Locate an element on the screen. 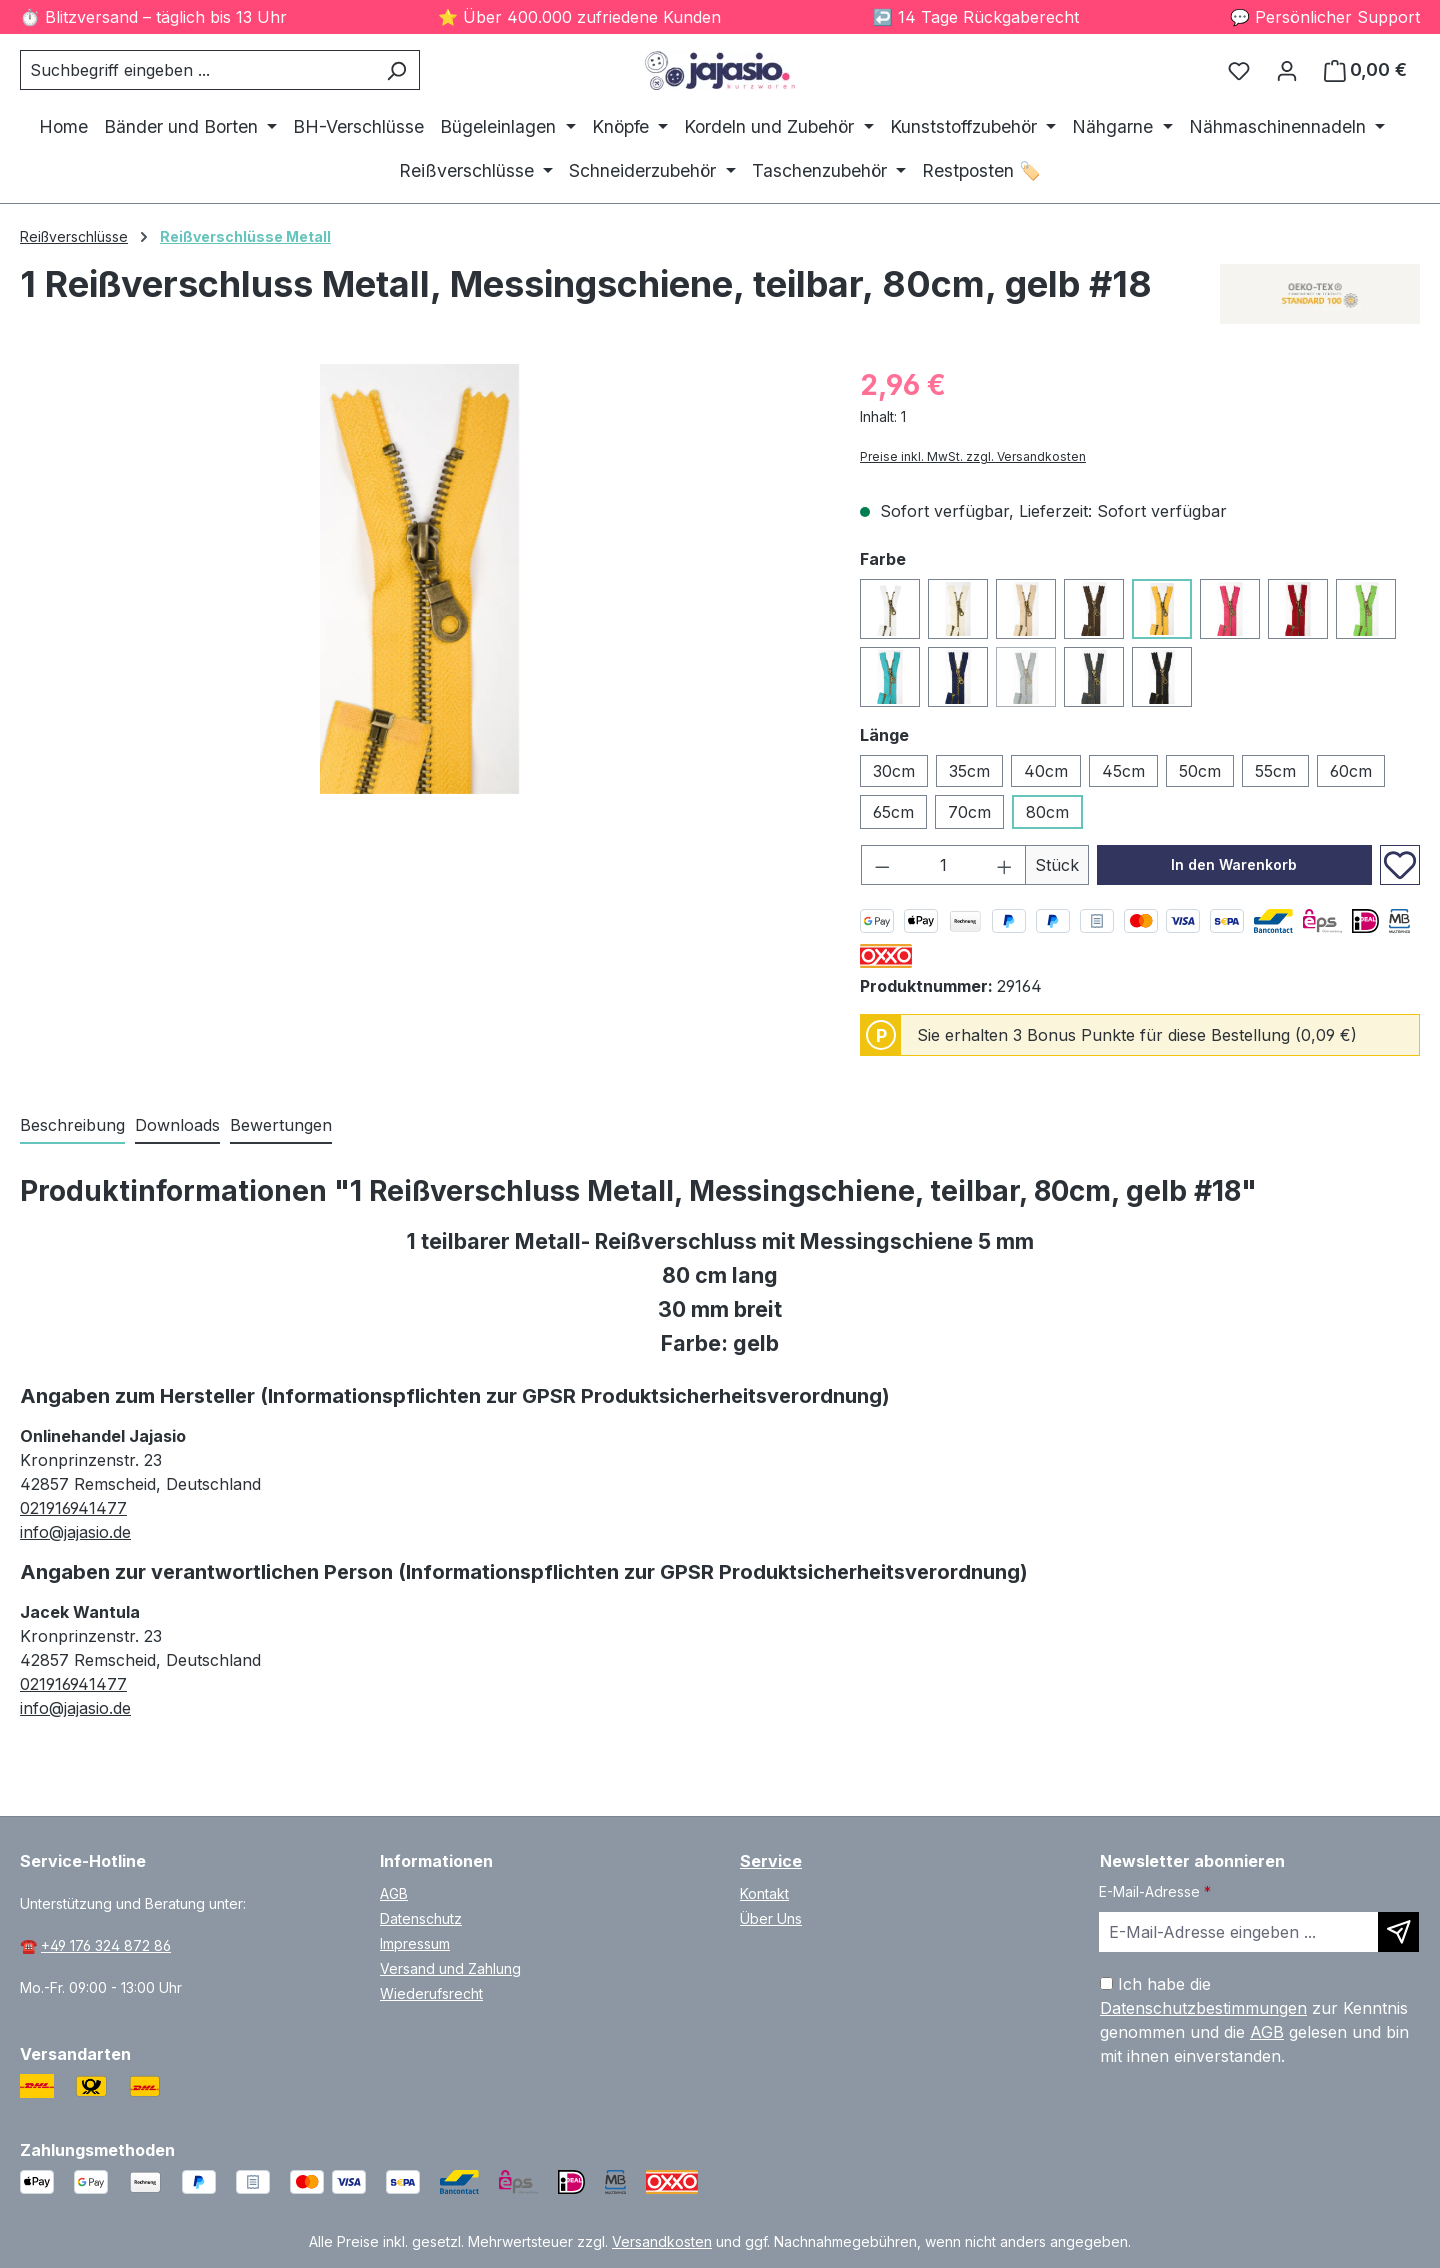 The image size is (1440, 2268). Versandkosten is located at coordinates (662, 2241).